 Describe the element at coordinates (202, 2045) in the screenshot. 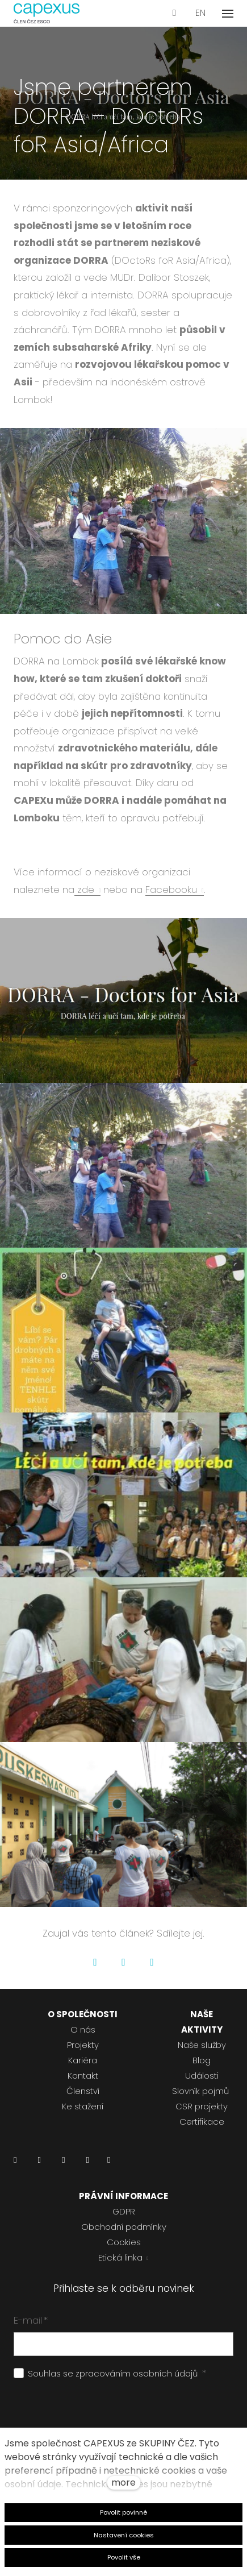

I see `Naše služby` at that location.